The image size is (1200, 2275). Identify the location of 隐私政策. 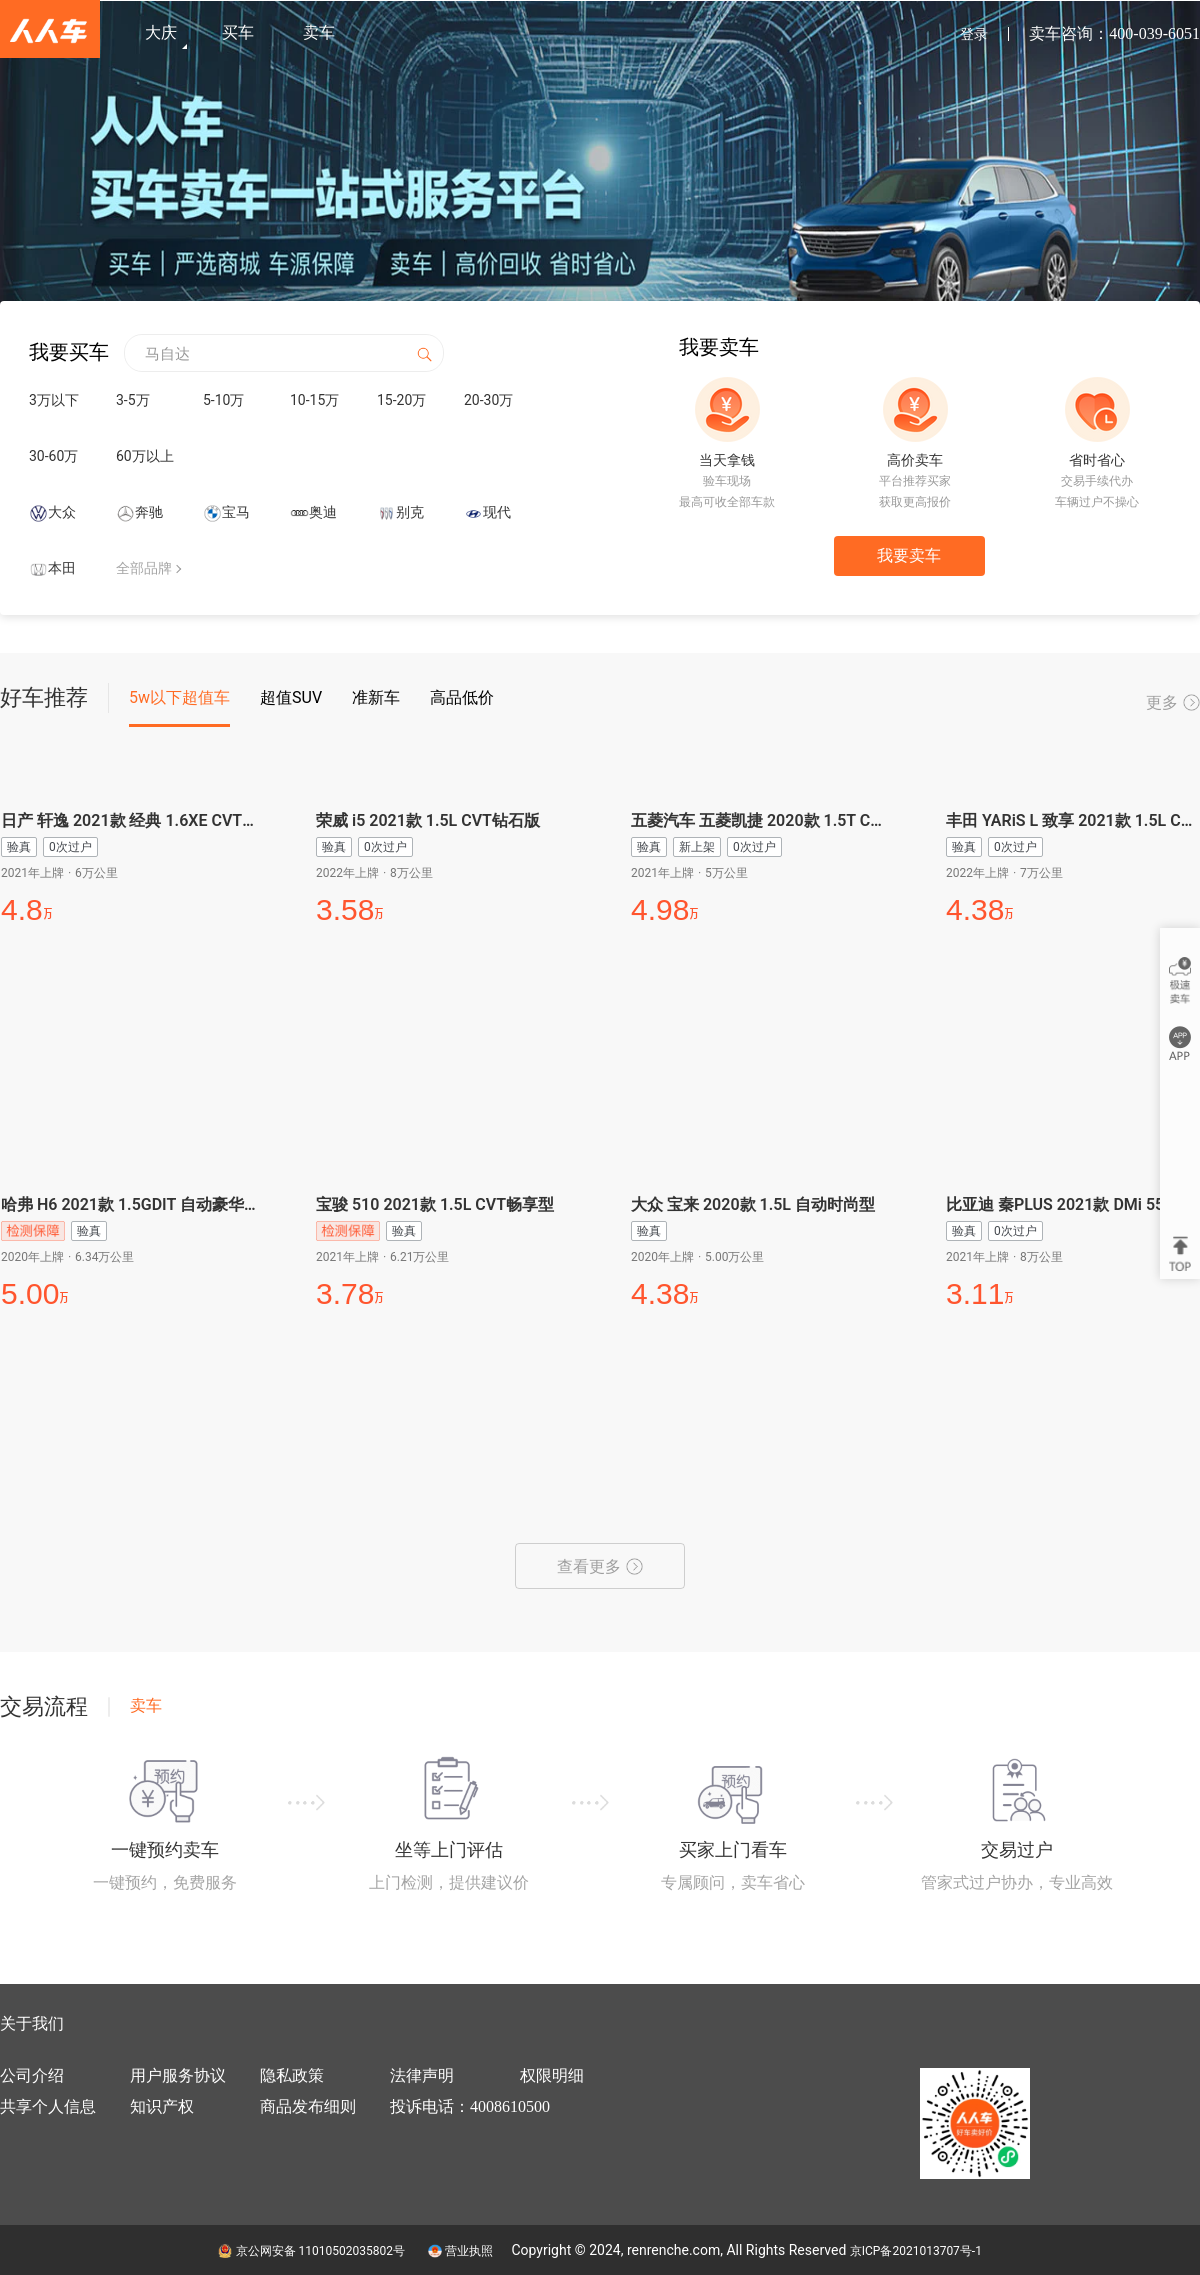
(292, 2075).